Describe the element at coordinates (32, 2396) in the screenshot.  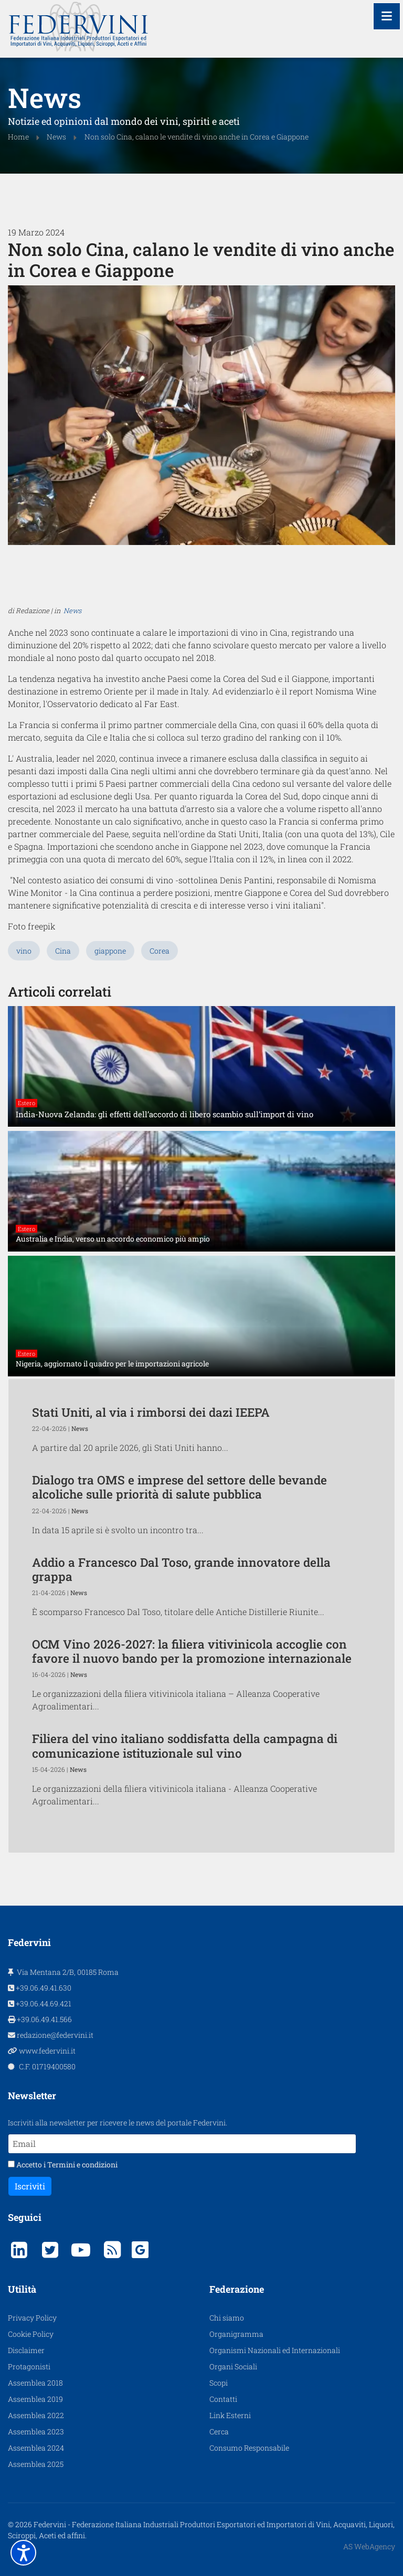
I see `Privacy Policy` at that location.